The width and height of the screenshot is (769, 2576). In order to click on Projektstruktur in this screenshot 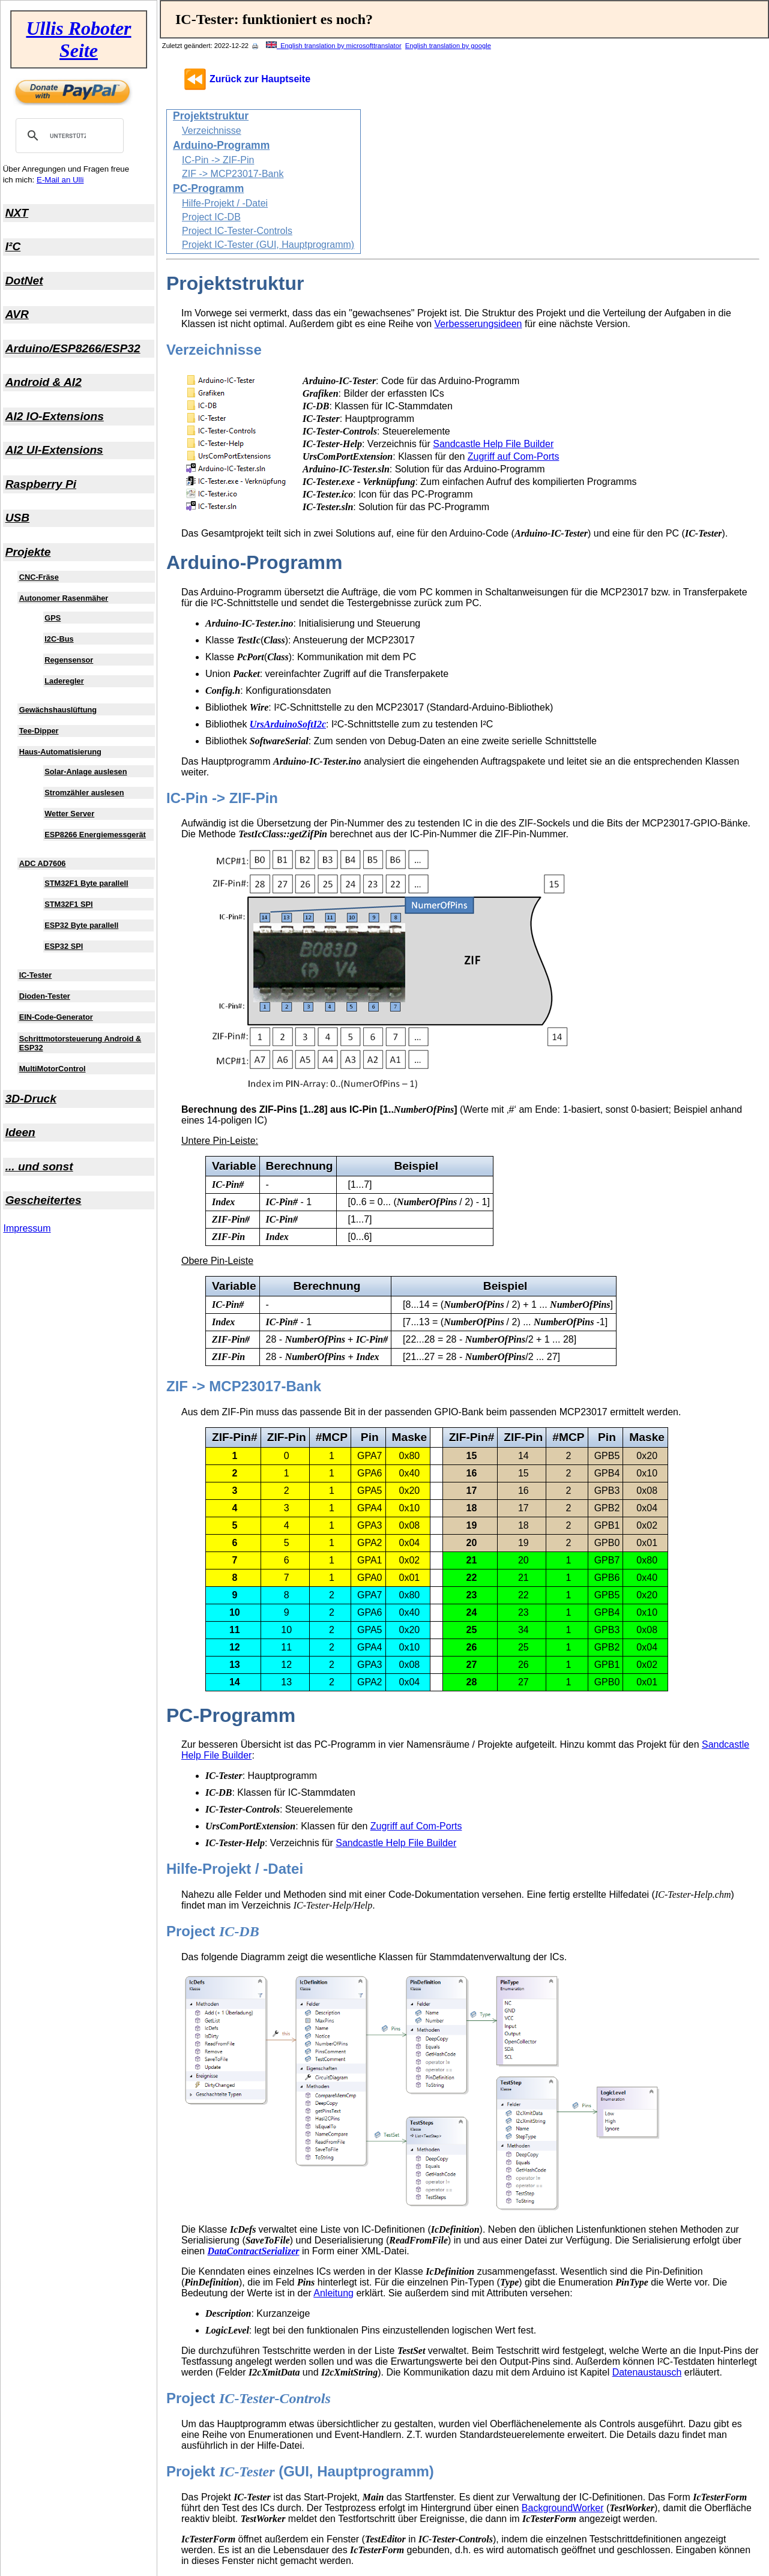, I will do `click(211, 116)`.